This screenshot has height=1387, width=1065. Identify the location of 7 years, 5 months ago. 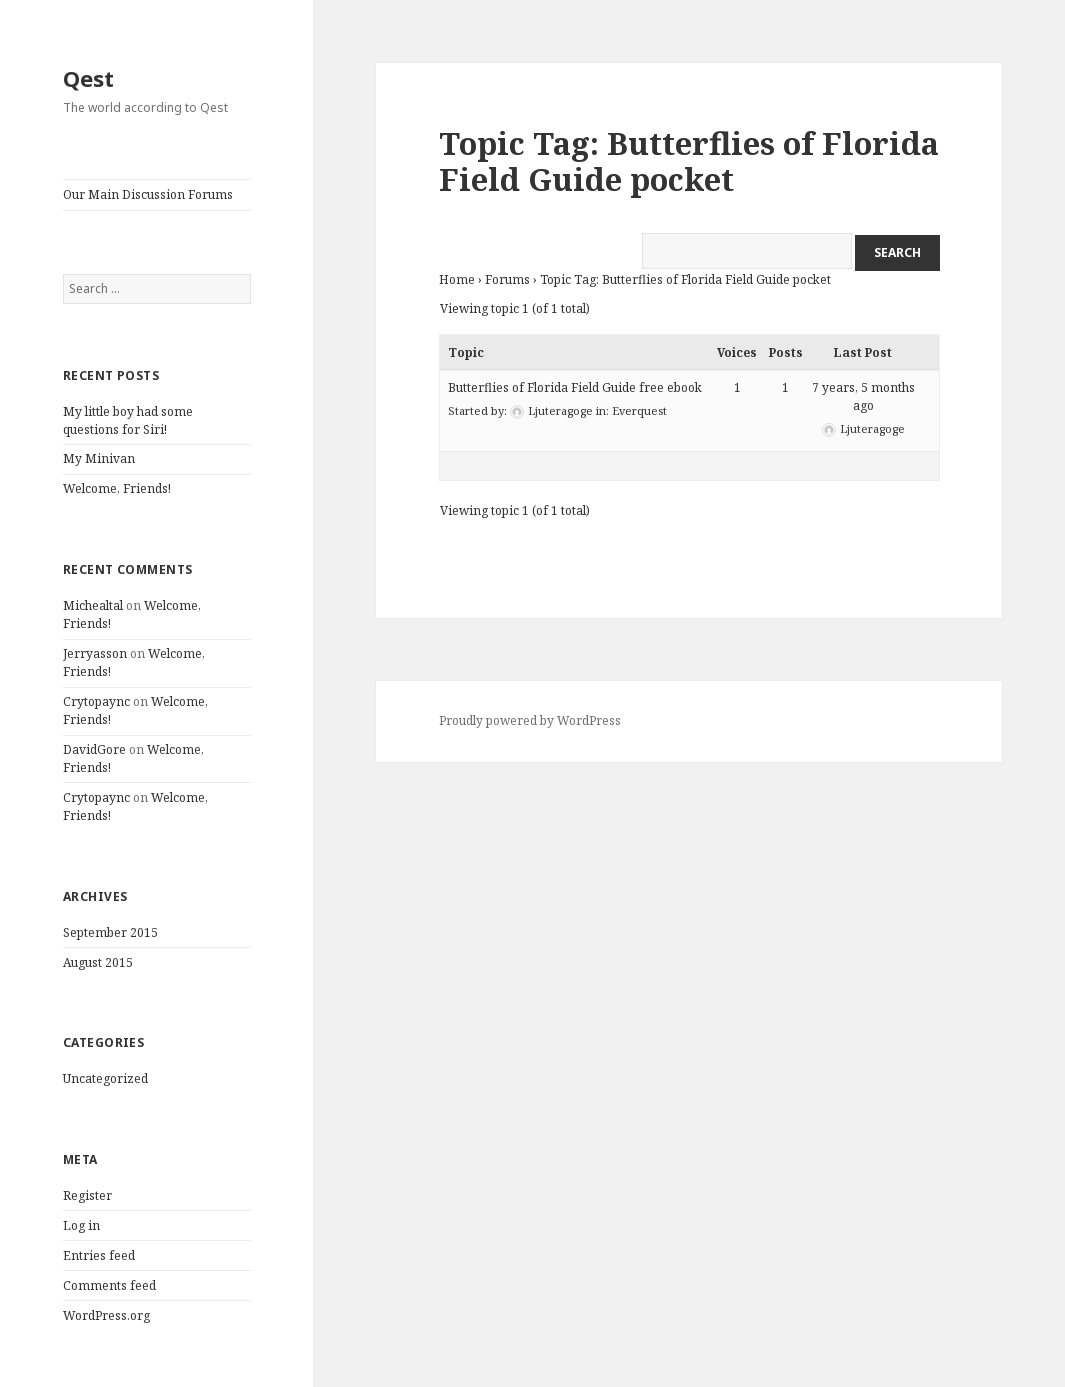
(863, 396).